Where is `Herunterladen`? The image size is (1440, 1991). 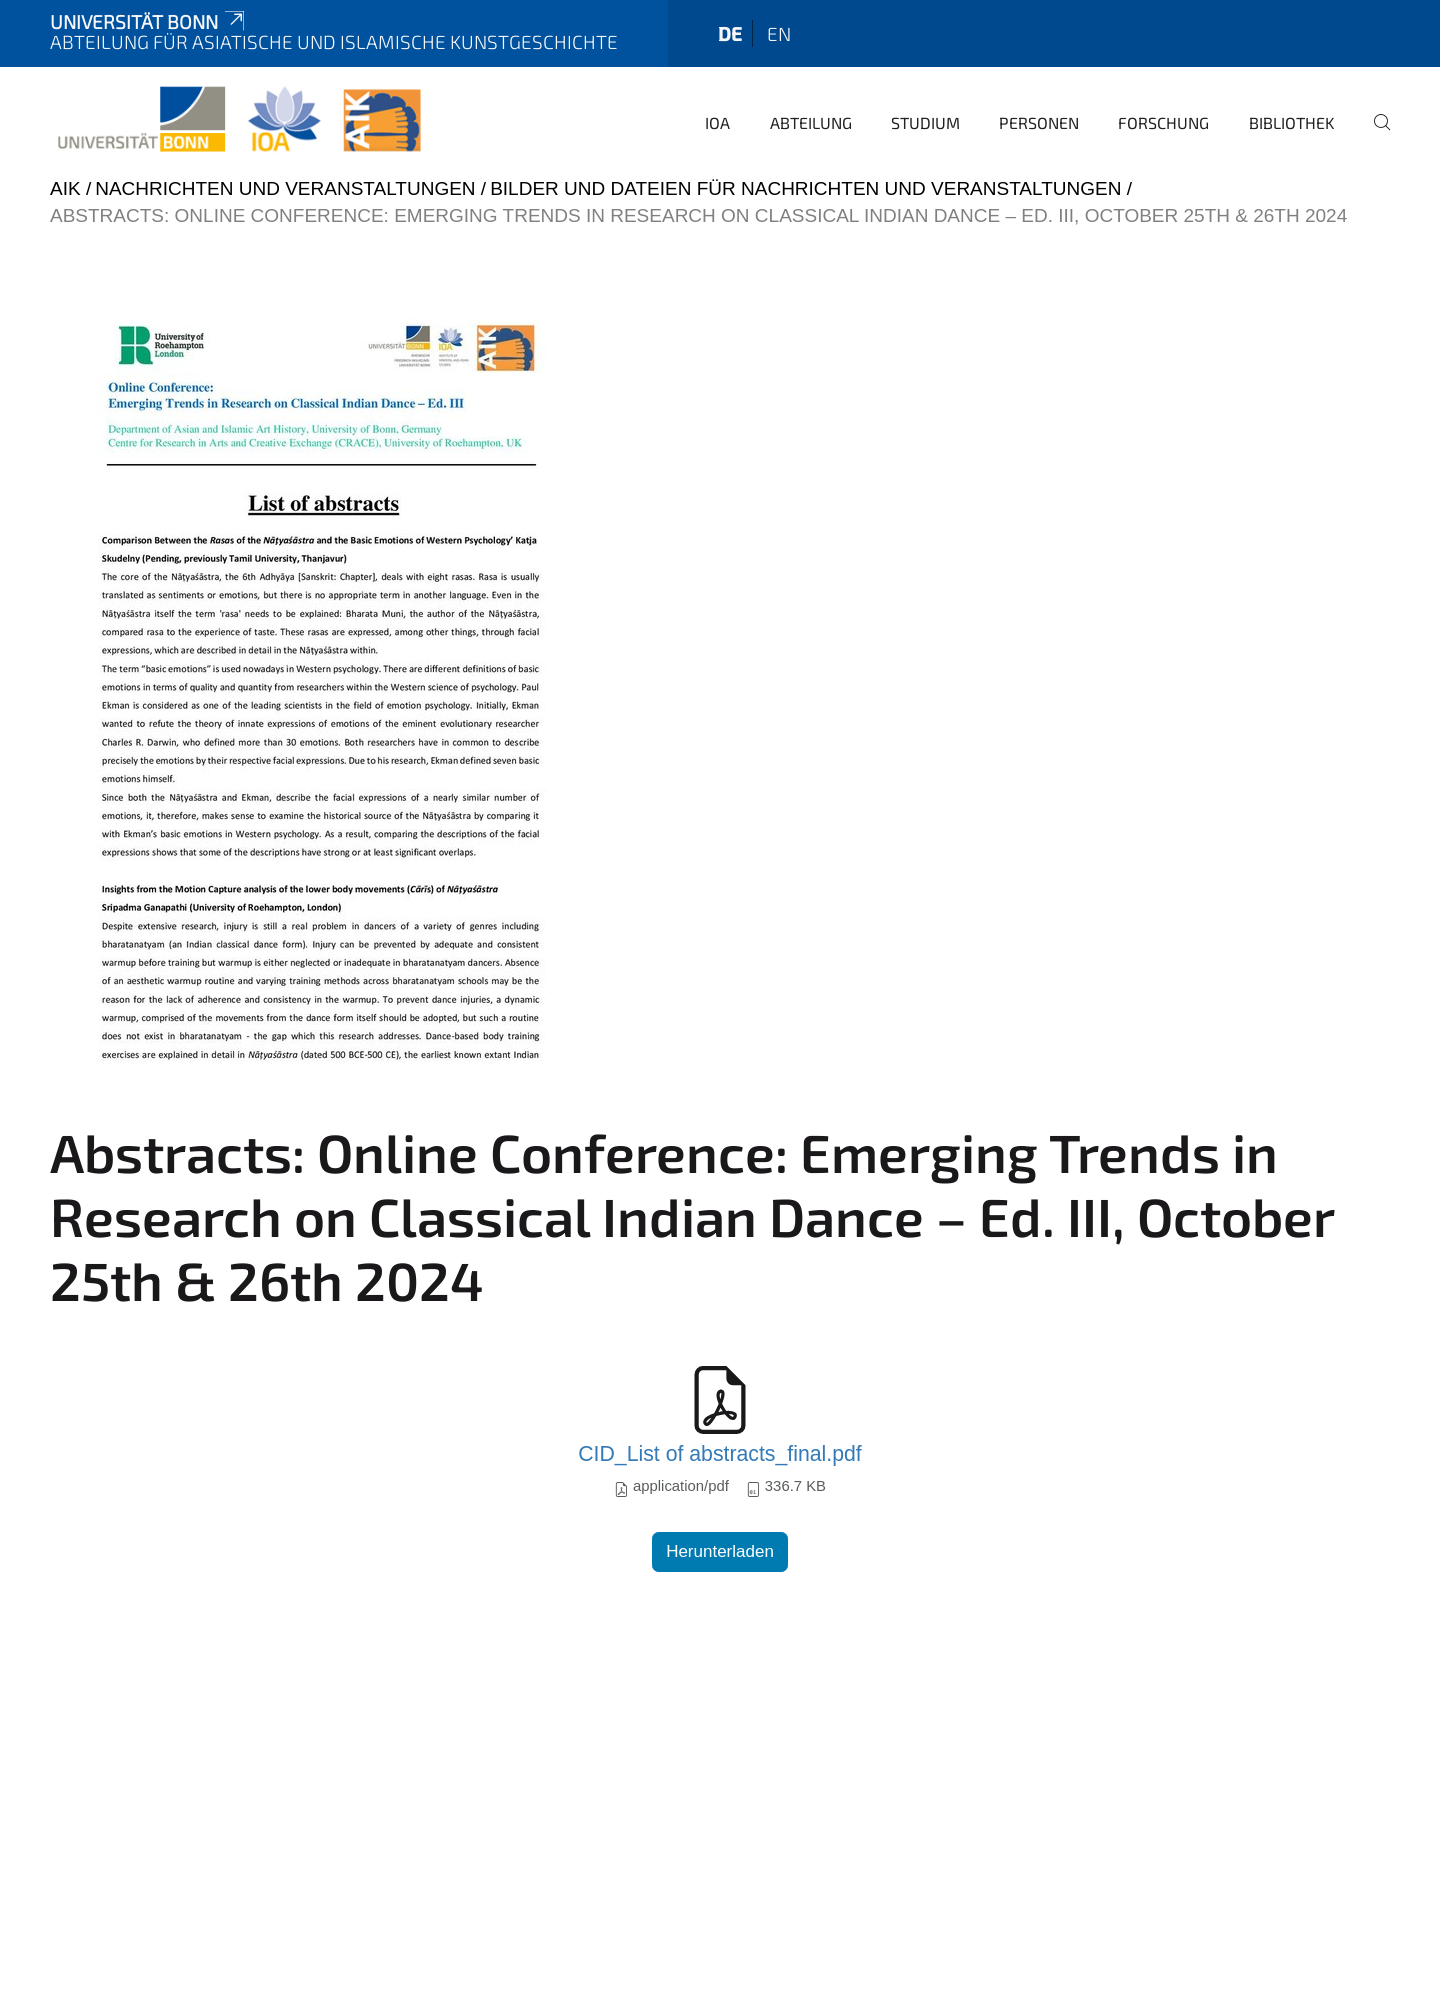
Herunterladen is located at coordinates (720, 1551).